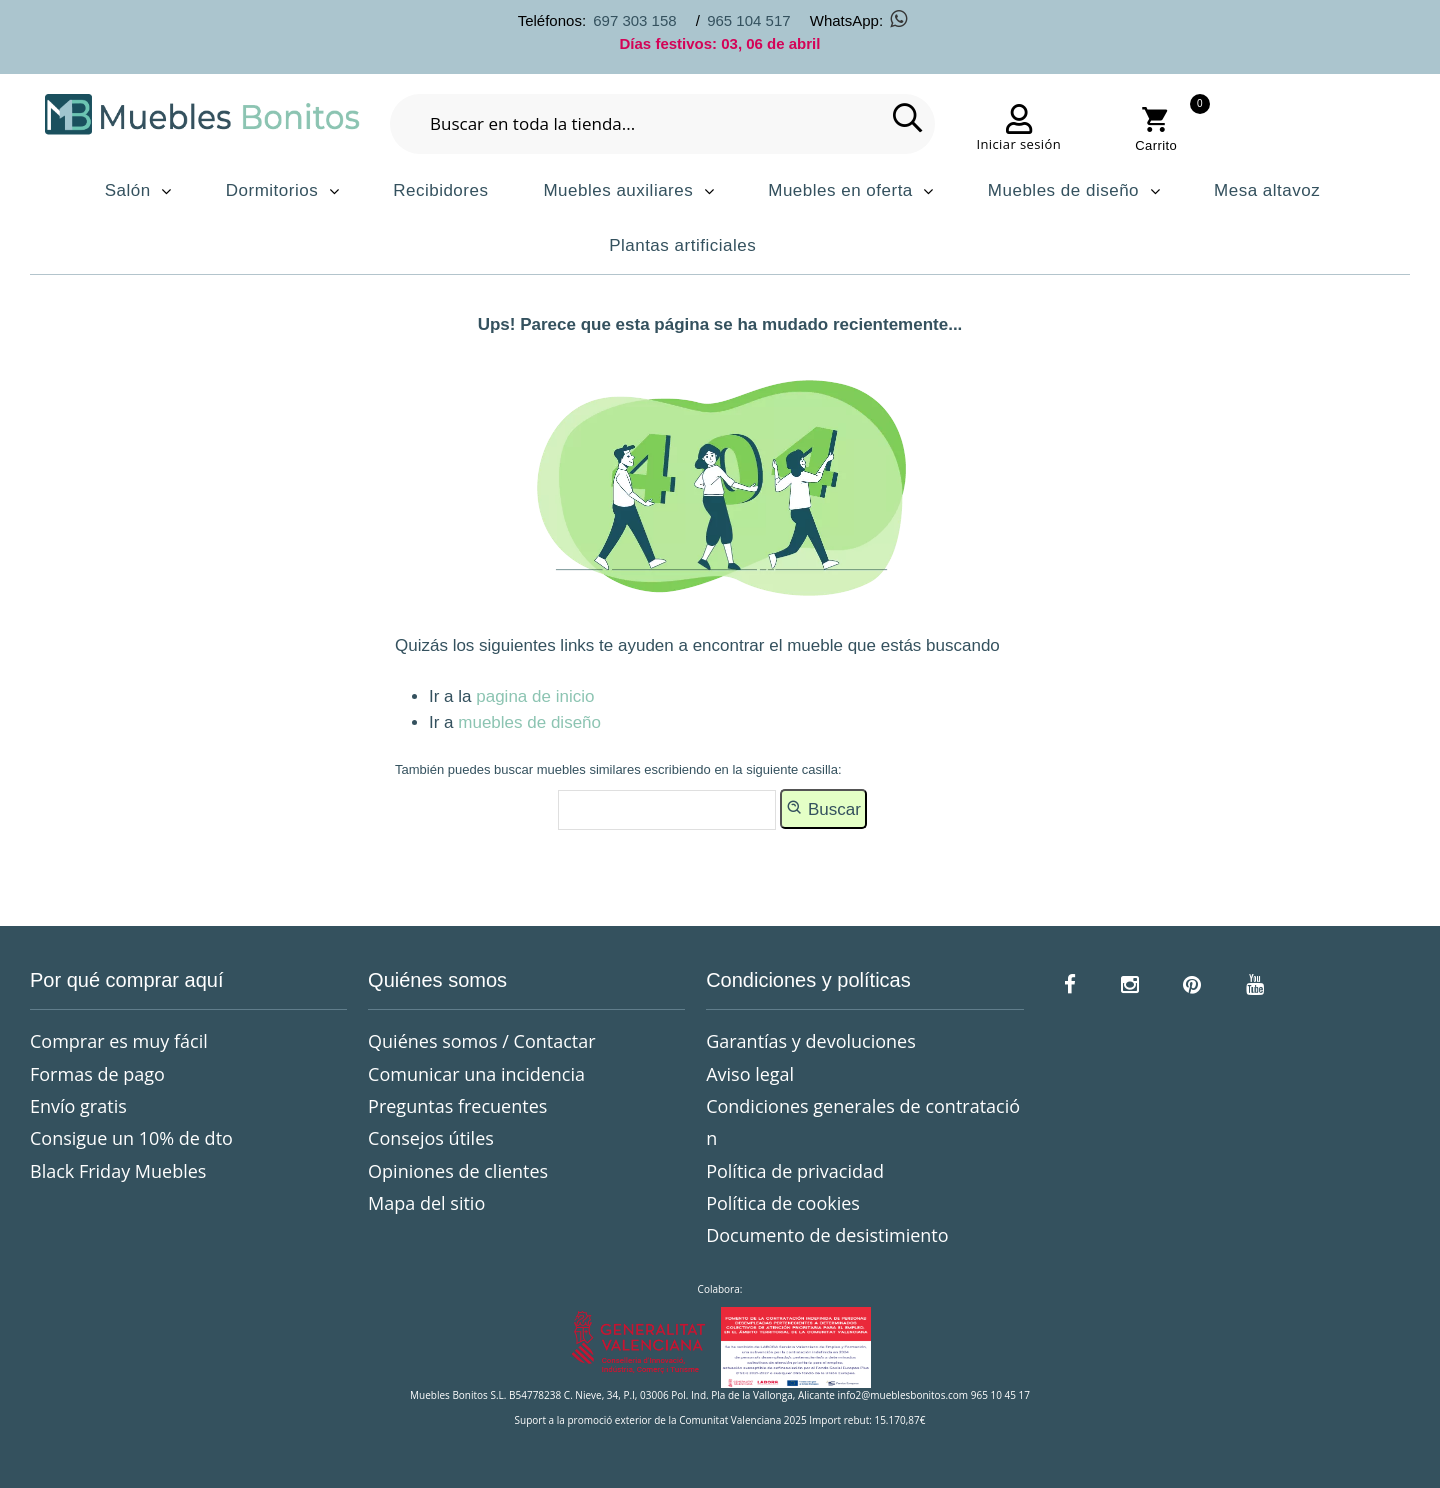  I want to click on Política de cookies, so click(783, 1203).